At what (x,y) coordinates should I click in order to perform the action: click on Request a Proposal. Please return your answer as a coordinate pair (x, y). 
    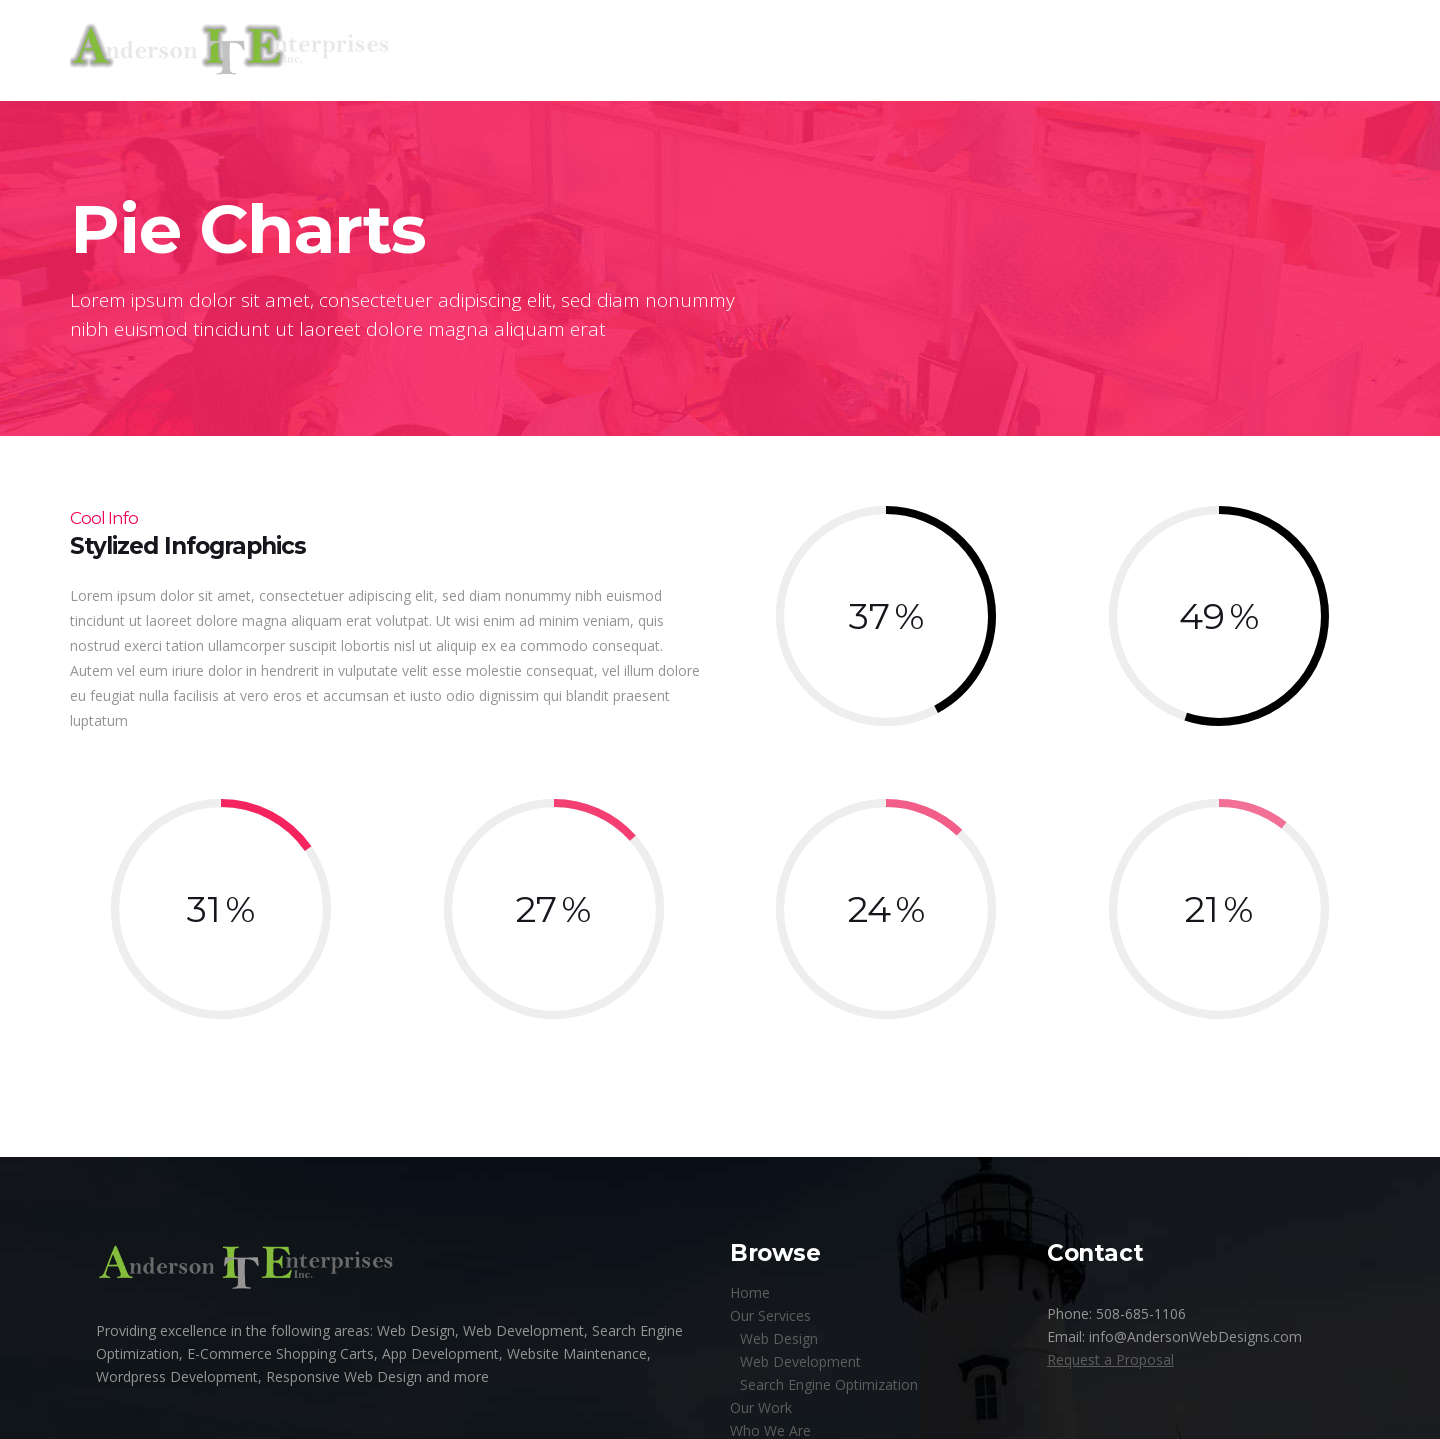
    Looking at the image, I should click on (1110, 1359).